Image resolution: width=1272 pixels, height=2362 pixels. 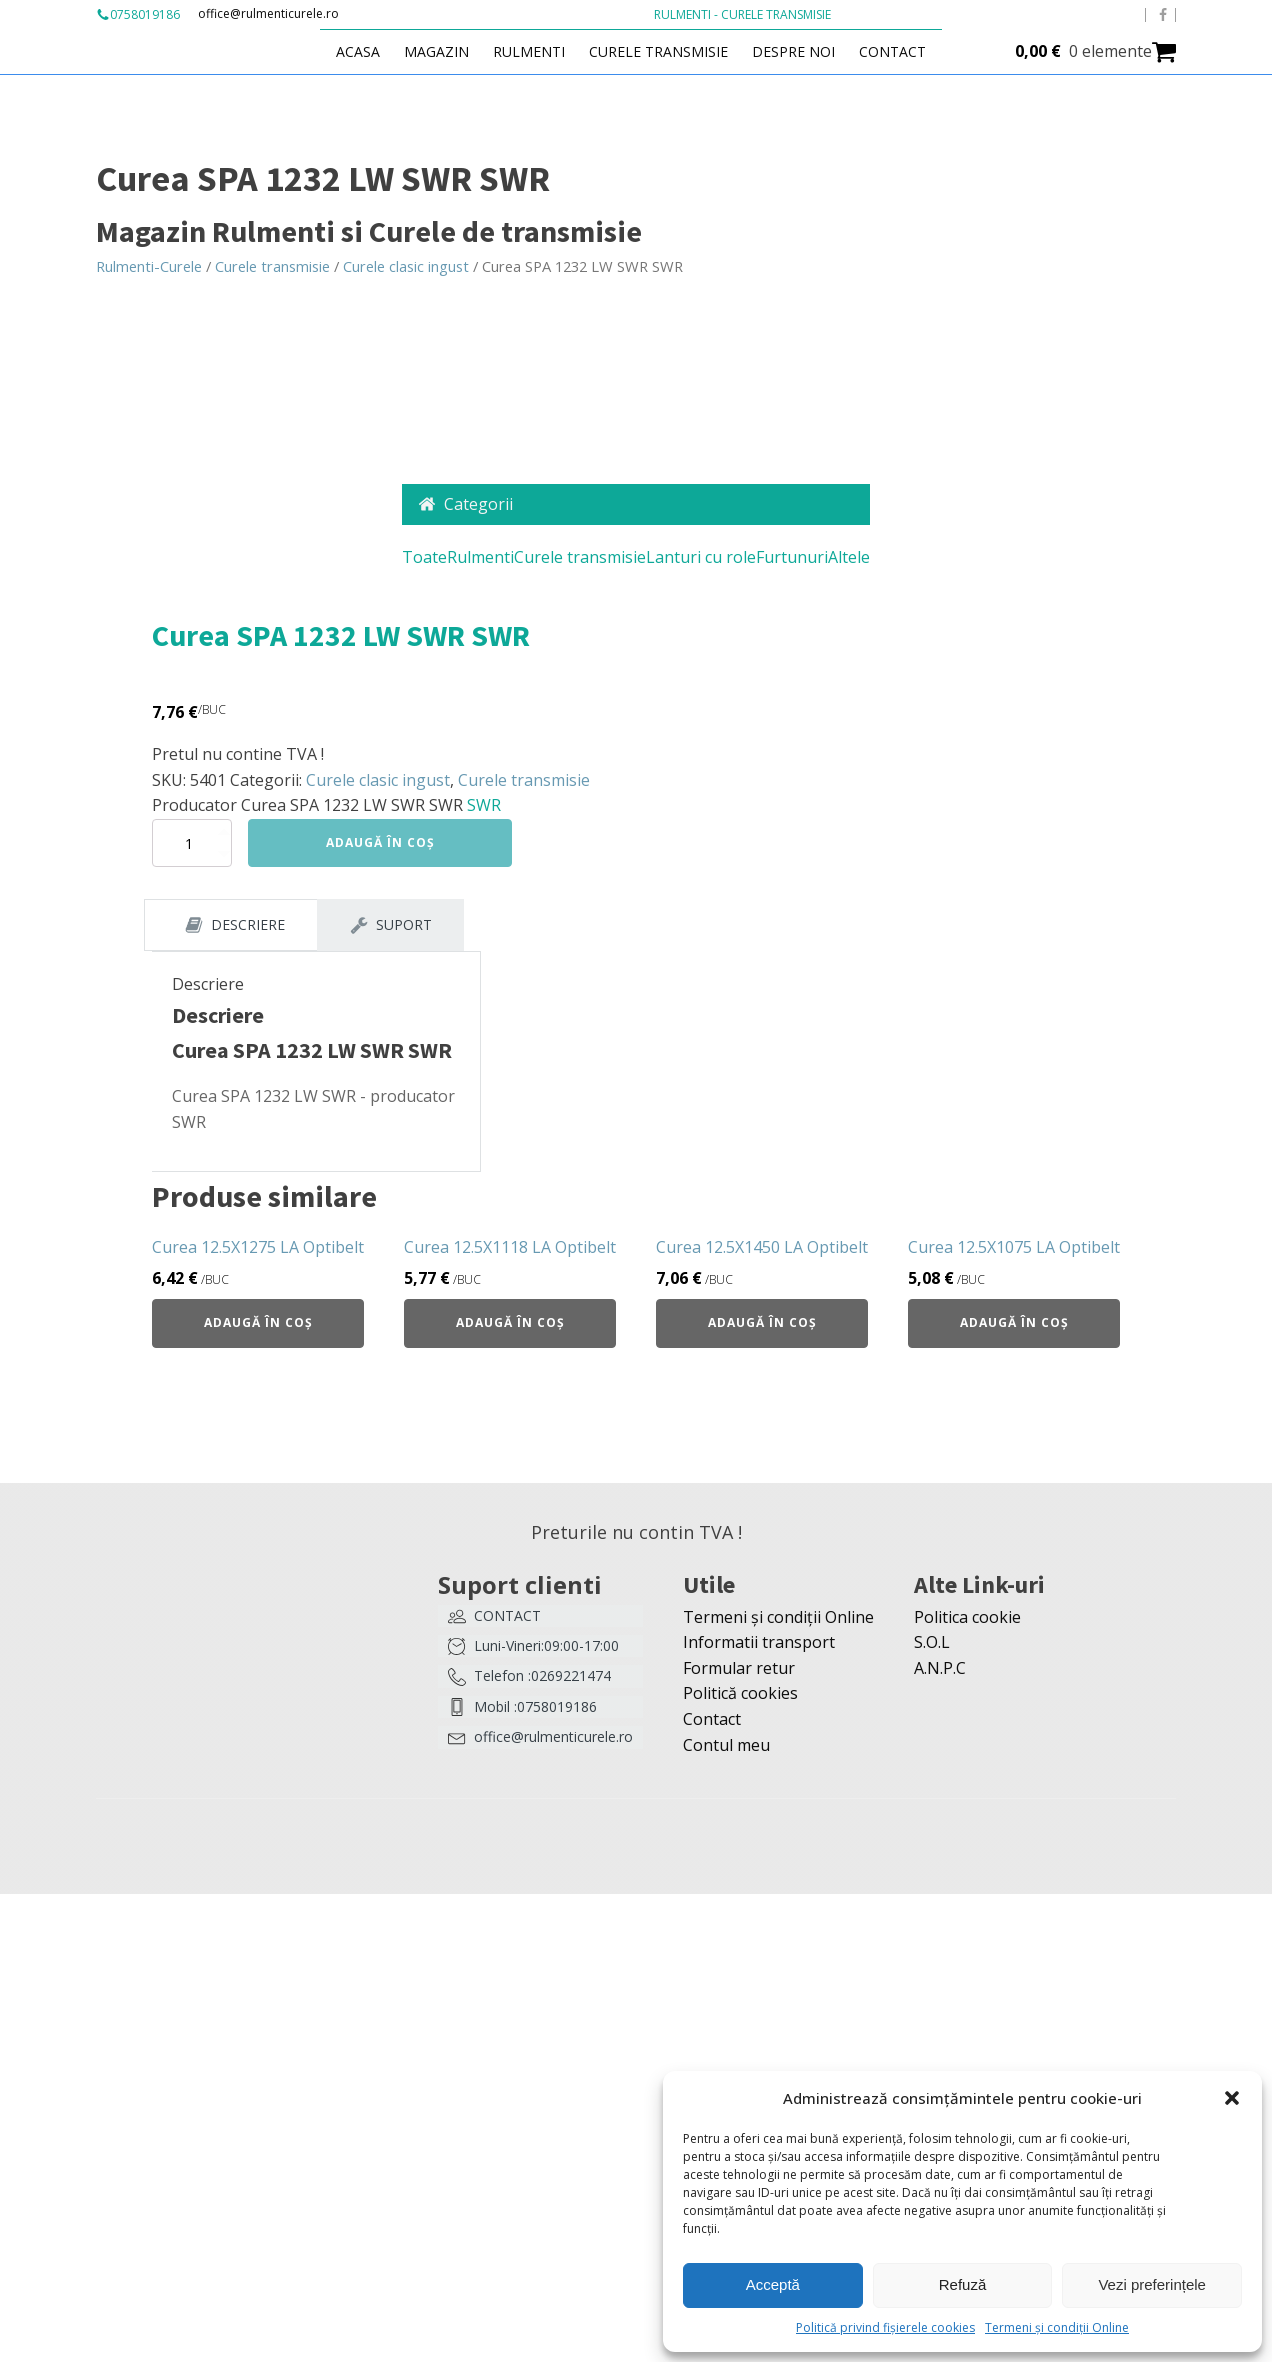 What do you see at coordinates (258, 1322) in the screenshot?
I see `Adaugă în coș [button]` at bounding box center [258, 1322].